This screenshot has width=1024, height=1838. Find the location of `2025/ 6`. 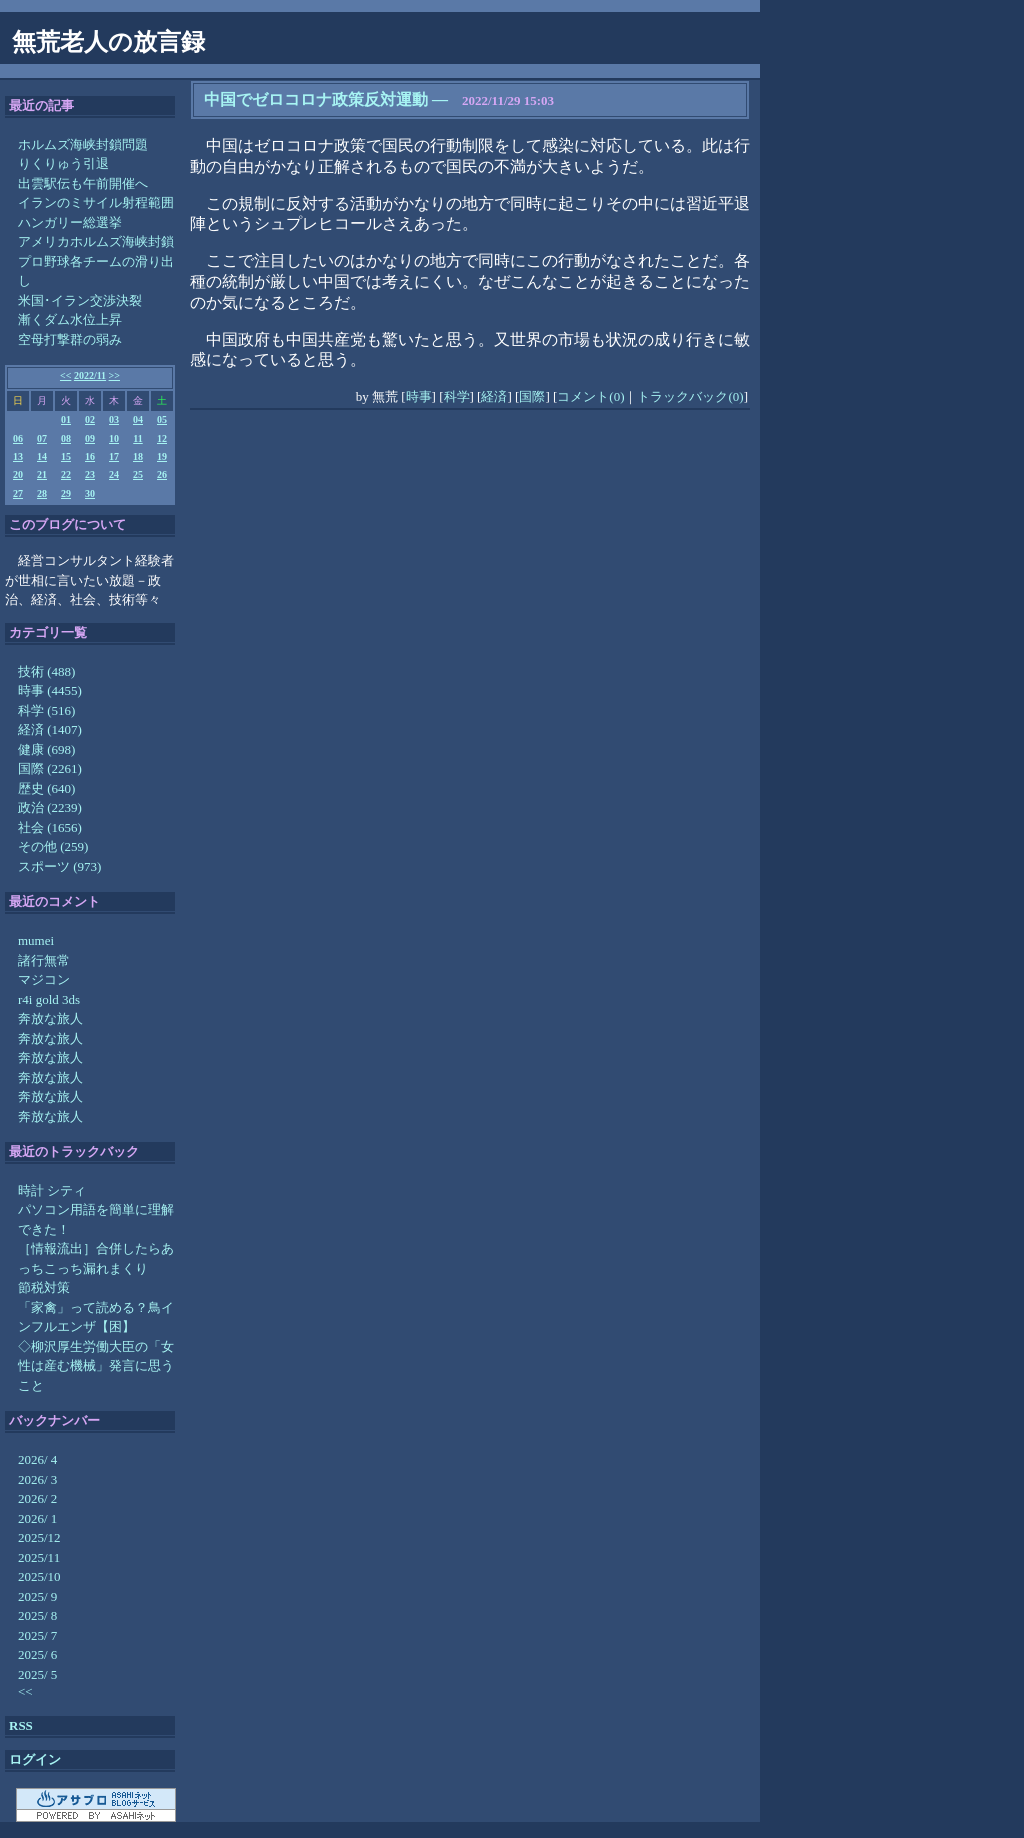

2025/ 6 is located at coordinates (37, 1654).